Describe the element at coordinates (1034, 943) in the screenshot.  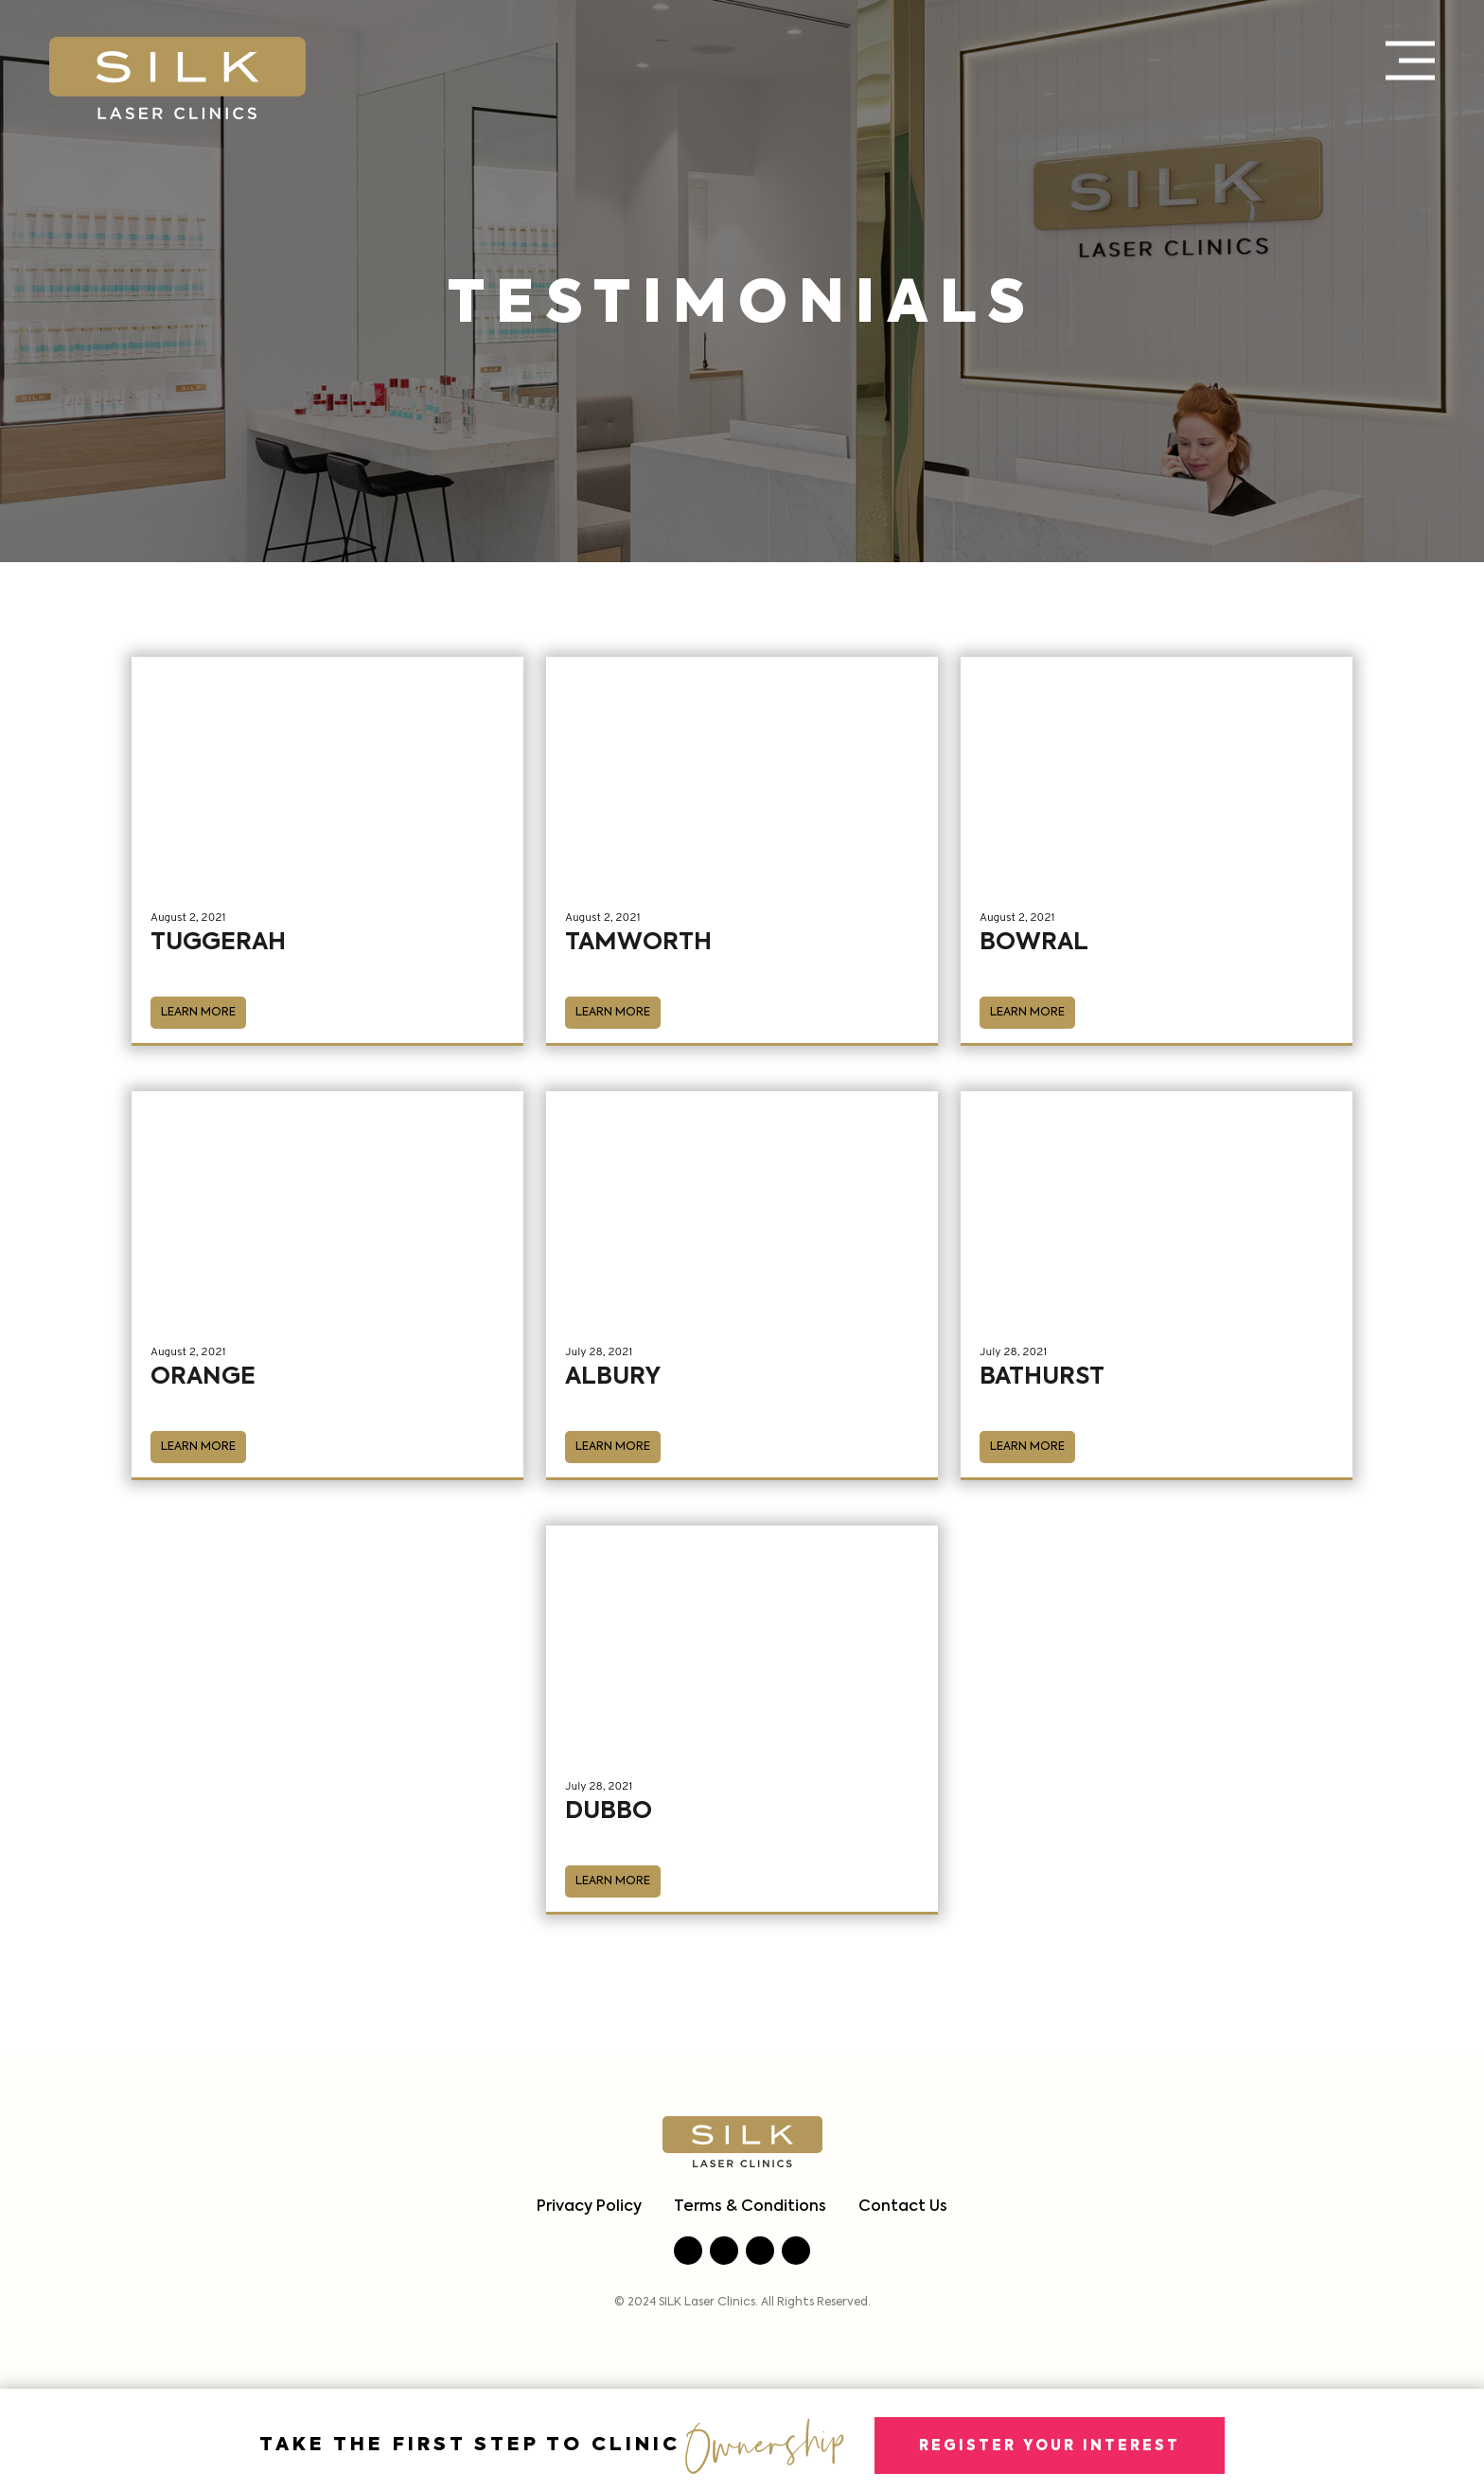
I see `Bowral` at that location.